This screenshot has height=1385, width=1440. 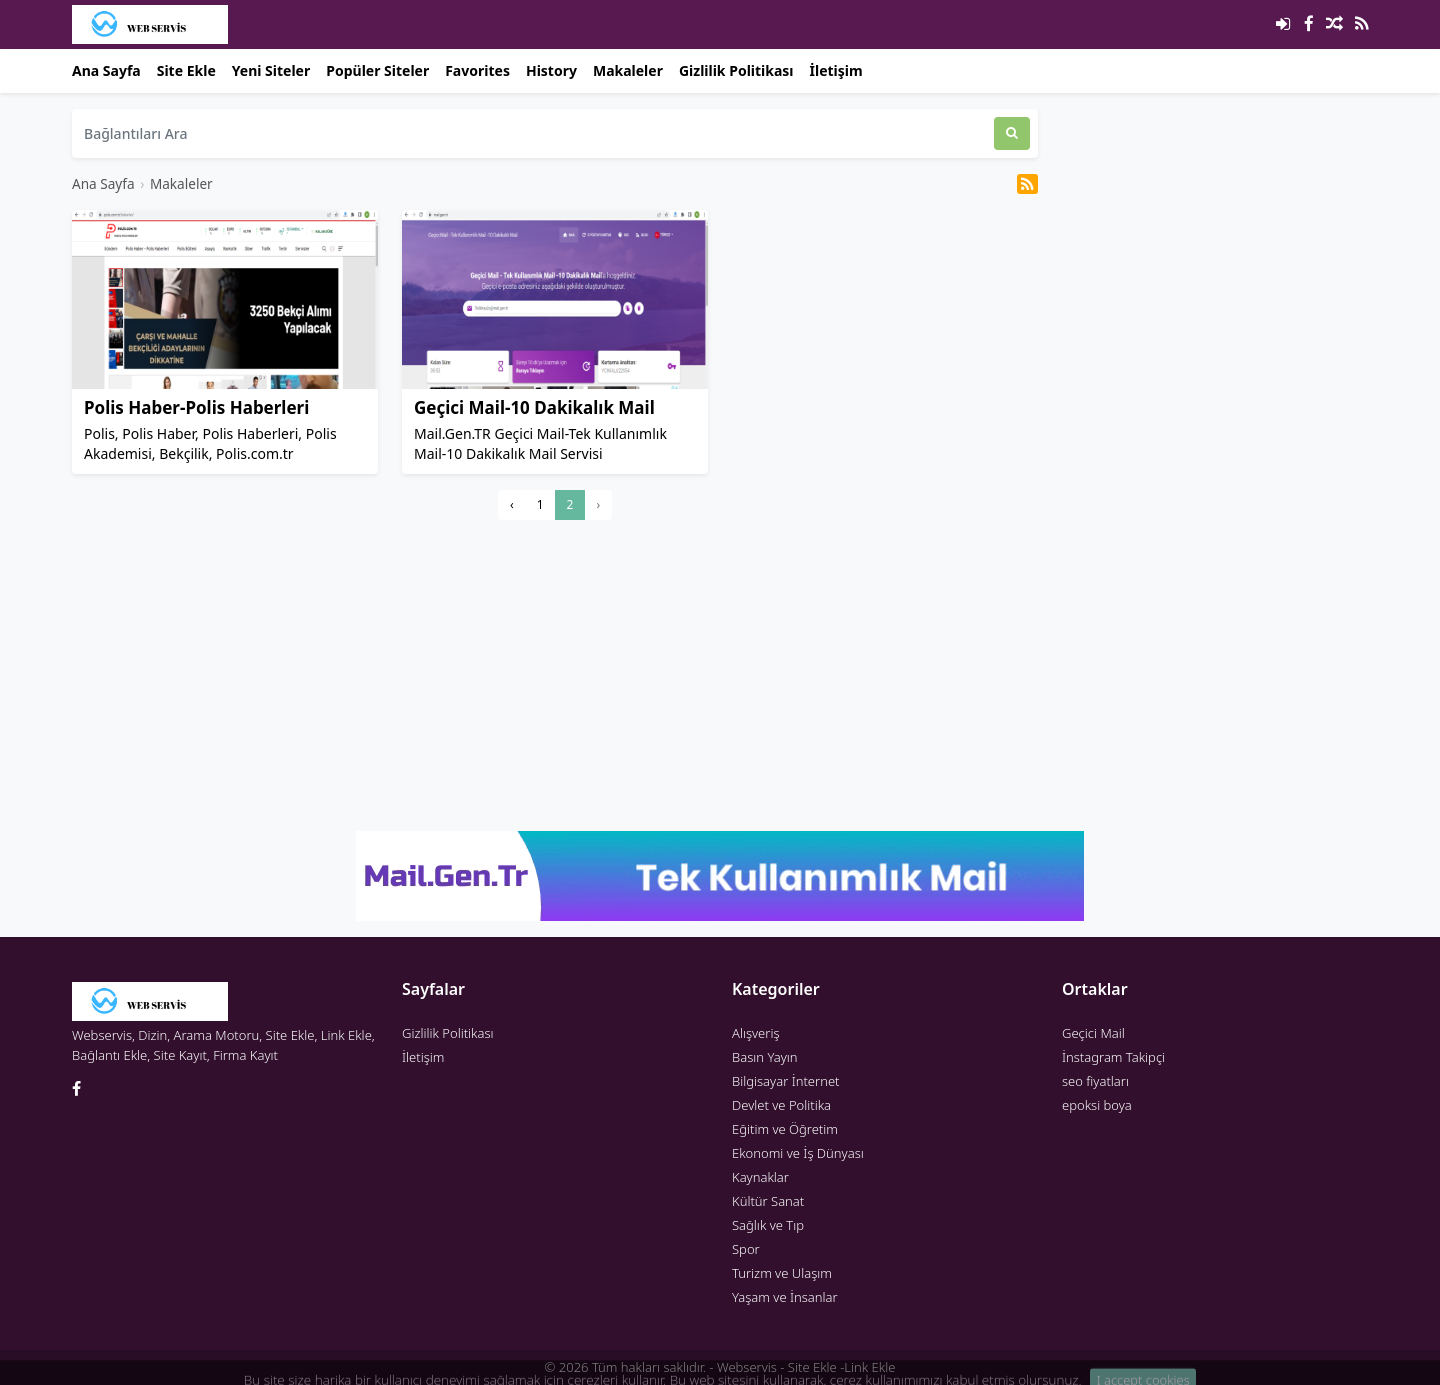 I want to click on Favorites, so click(x=477, y=70).